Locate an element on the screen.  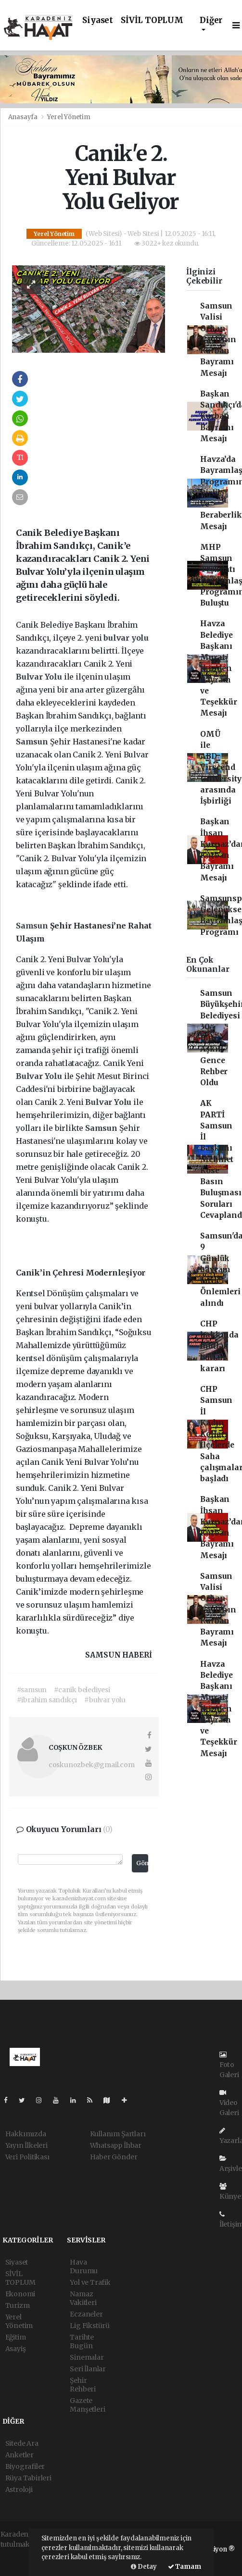
Siyaset is located at coordinates (97, 20).